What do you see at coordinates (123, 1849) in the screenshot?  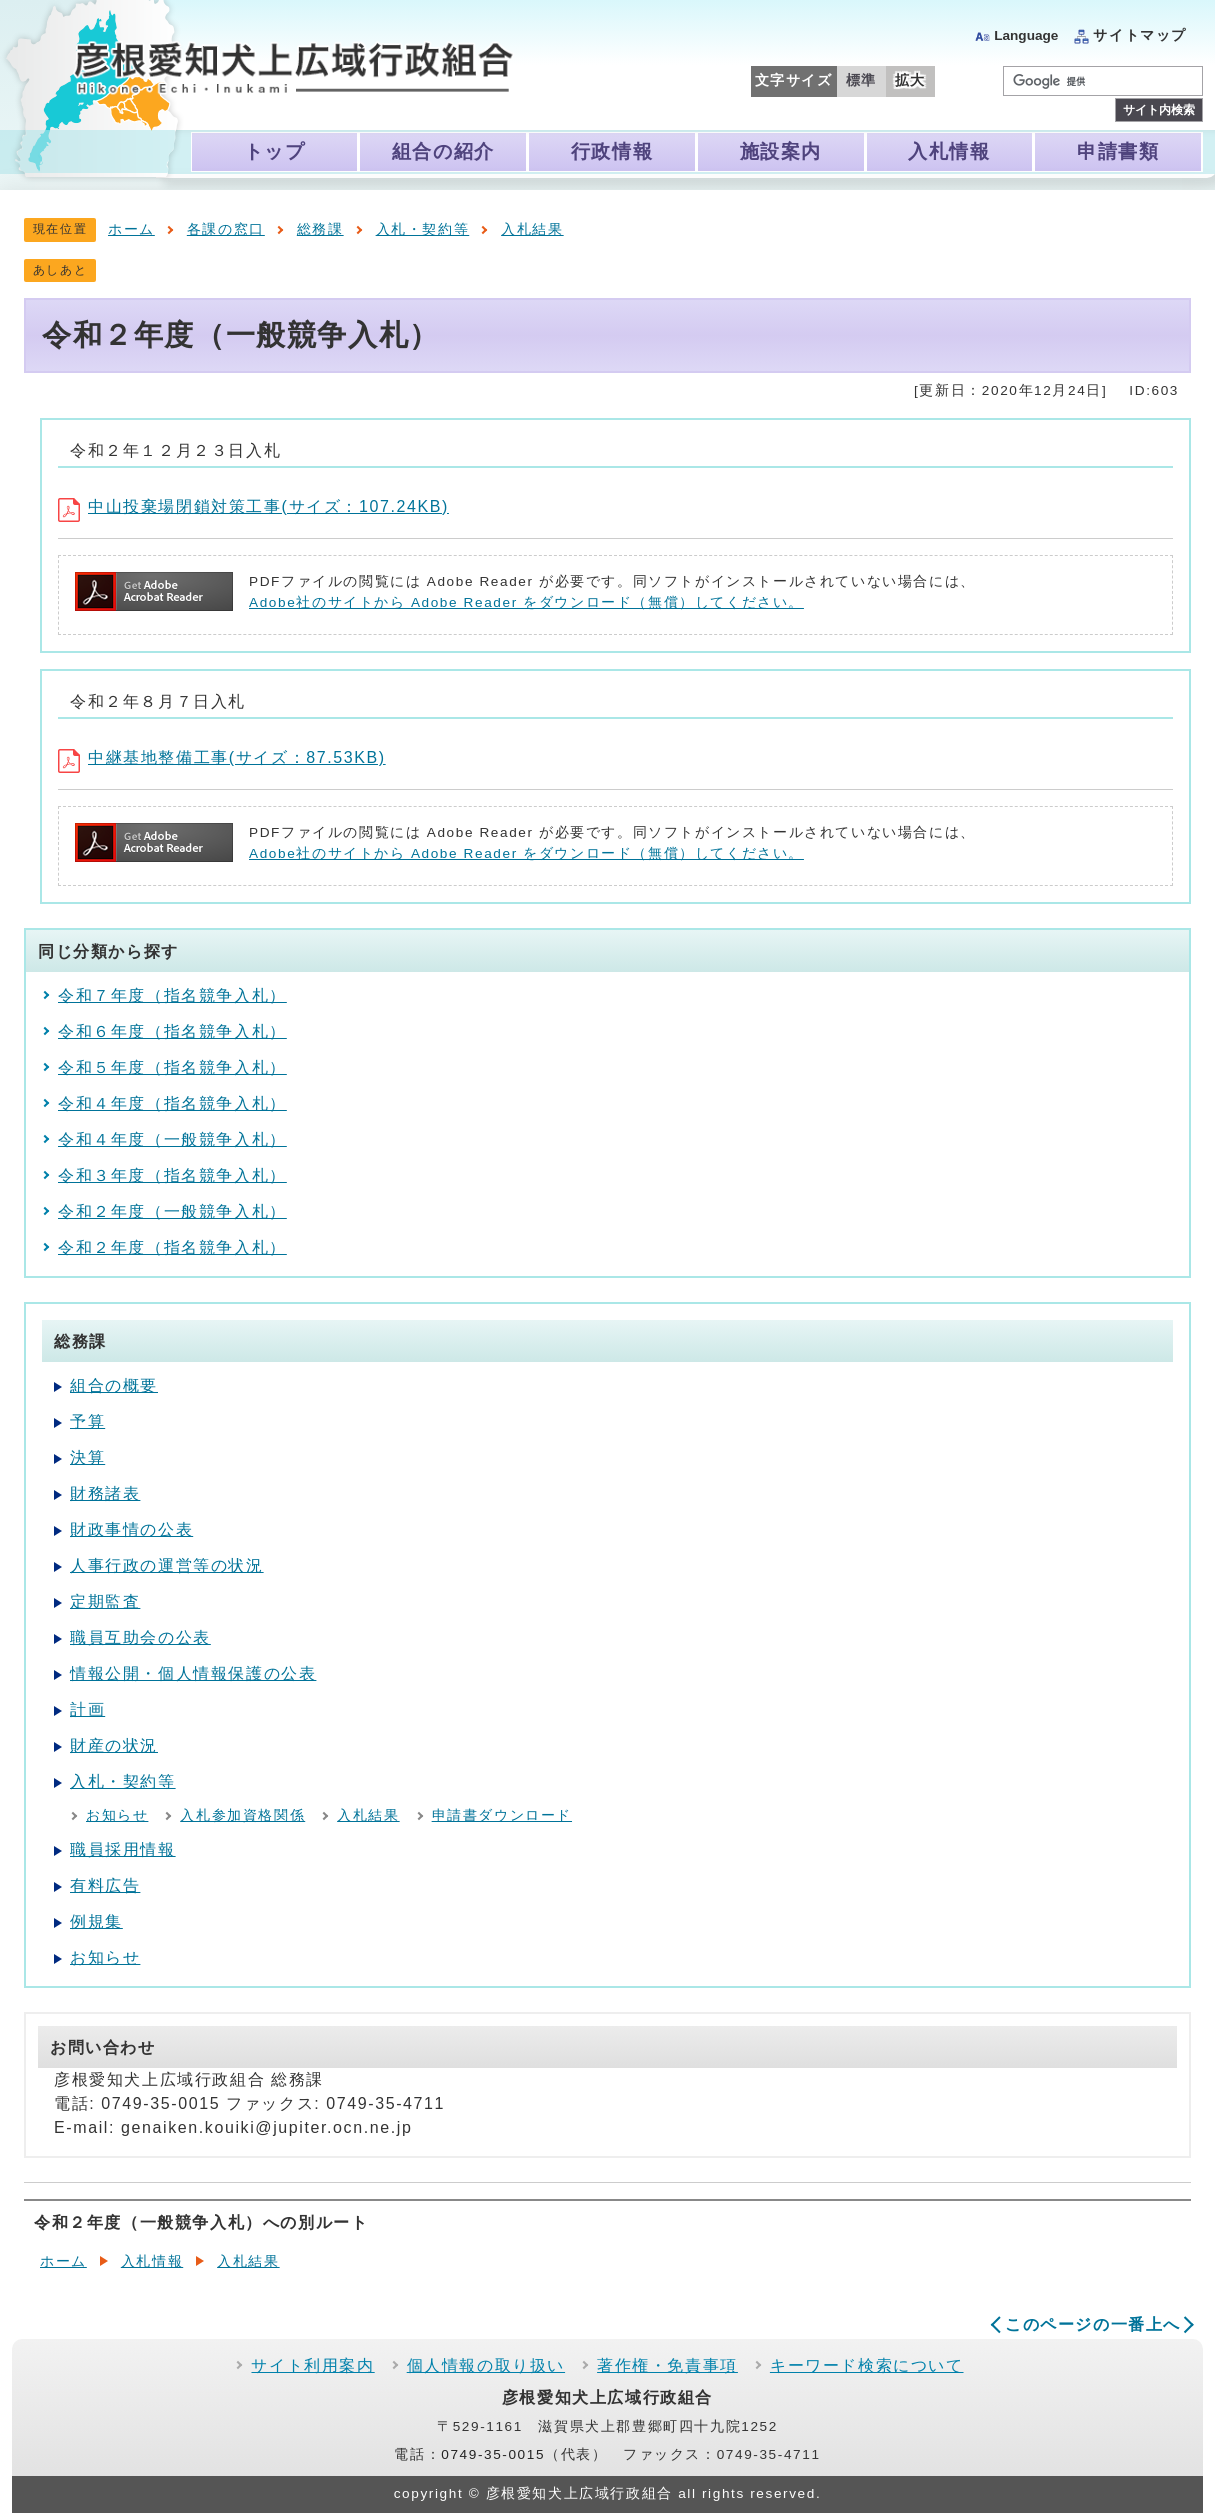 I see `職員採用情報` at bounding box center [123, 1849].